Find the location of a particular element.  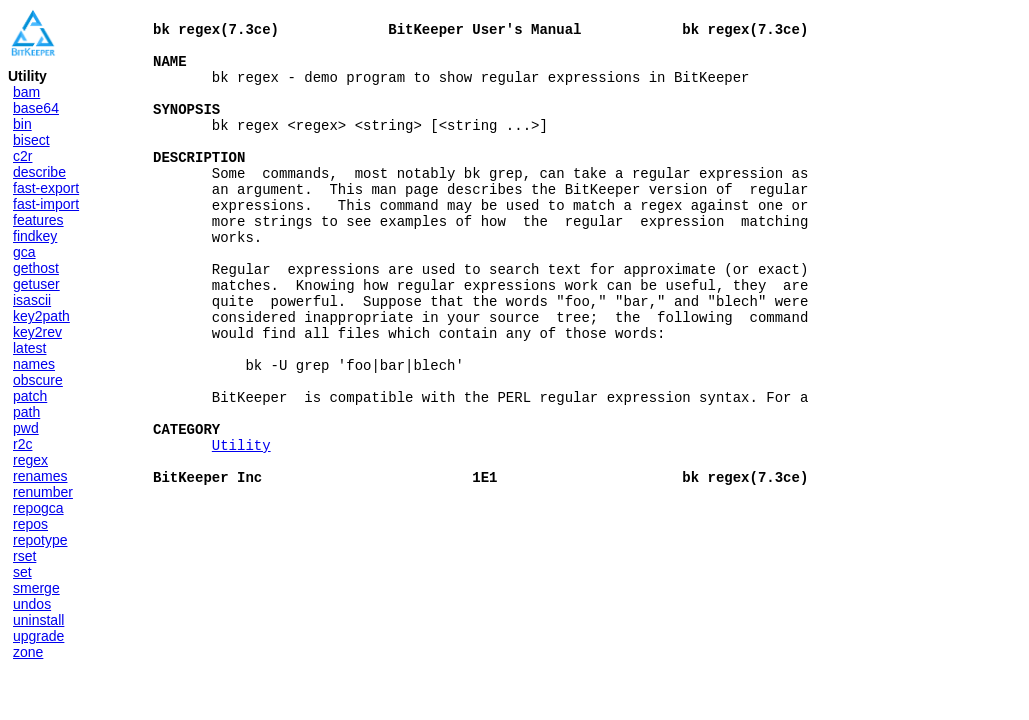

regex is located at coordinates (30, 460).